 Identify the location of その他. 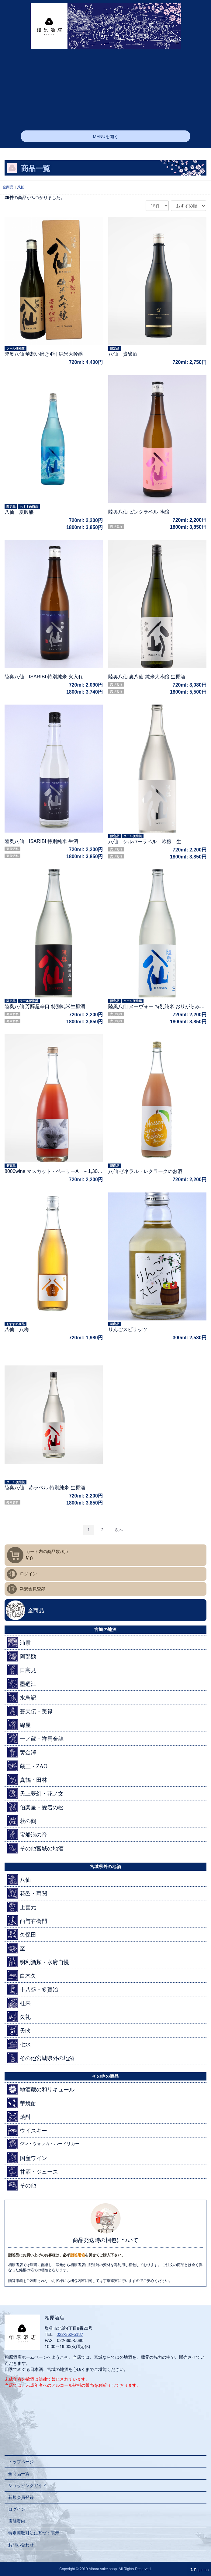
(21, 2185).